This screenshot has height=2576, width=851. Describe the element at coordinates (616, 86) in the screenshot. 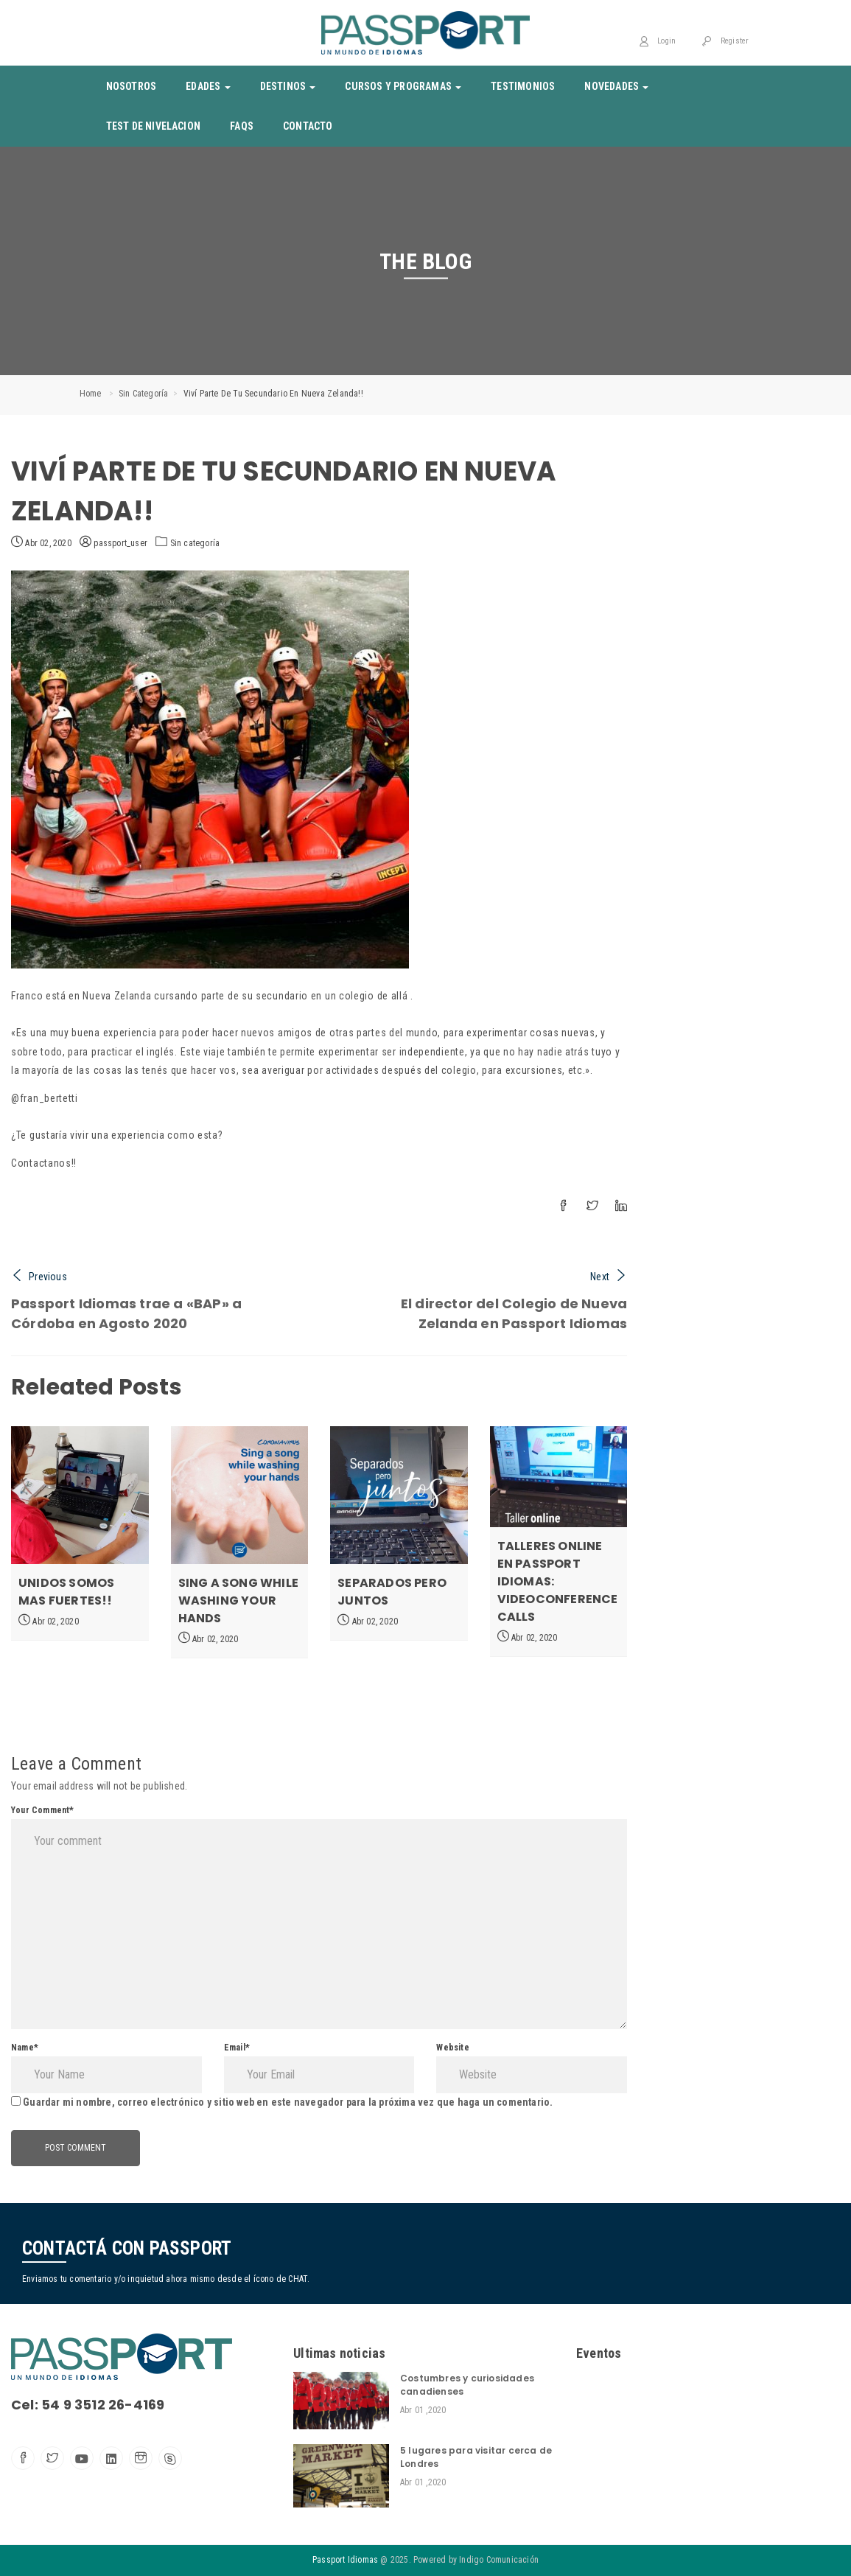

I see `Novedades` at that location.